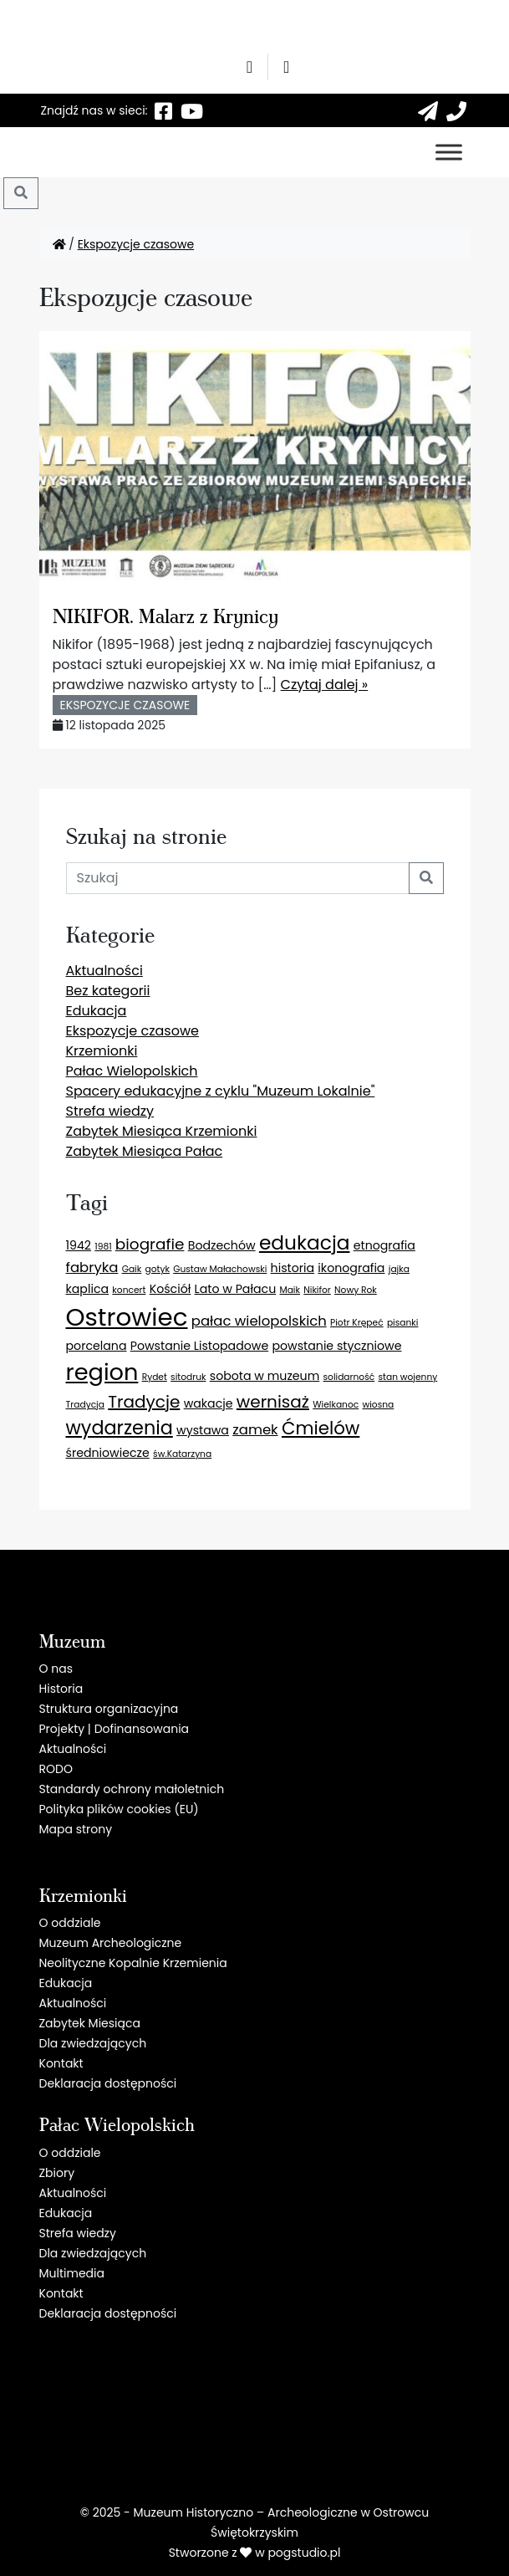  Describe the element at coordinates (170, 1288) in the screenshot. I see `Kościół [Kościół (2 elementy)]` at that location.